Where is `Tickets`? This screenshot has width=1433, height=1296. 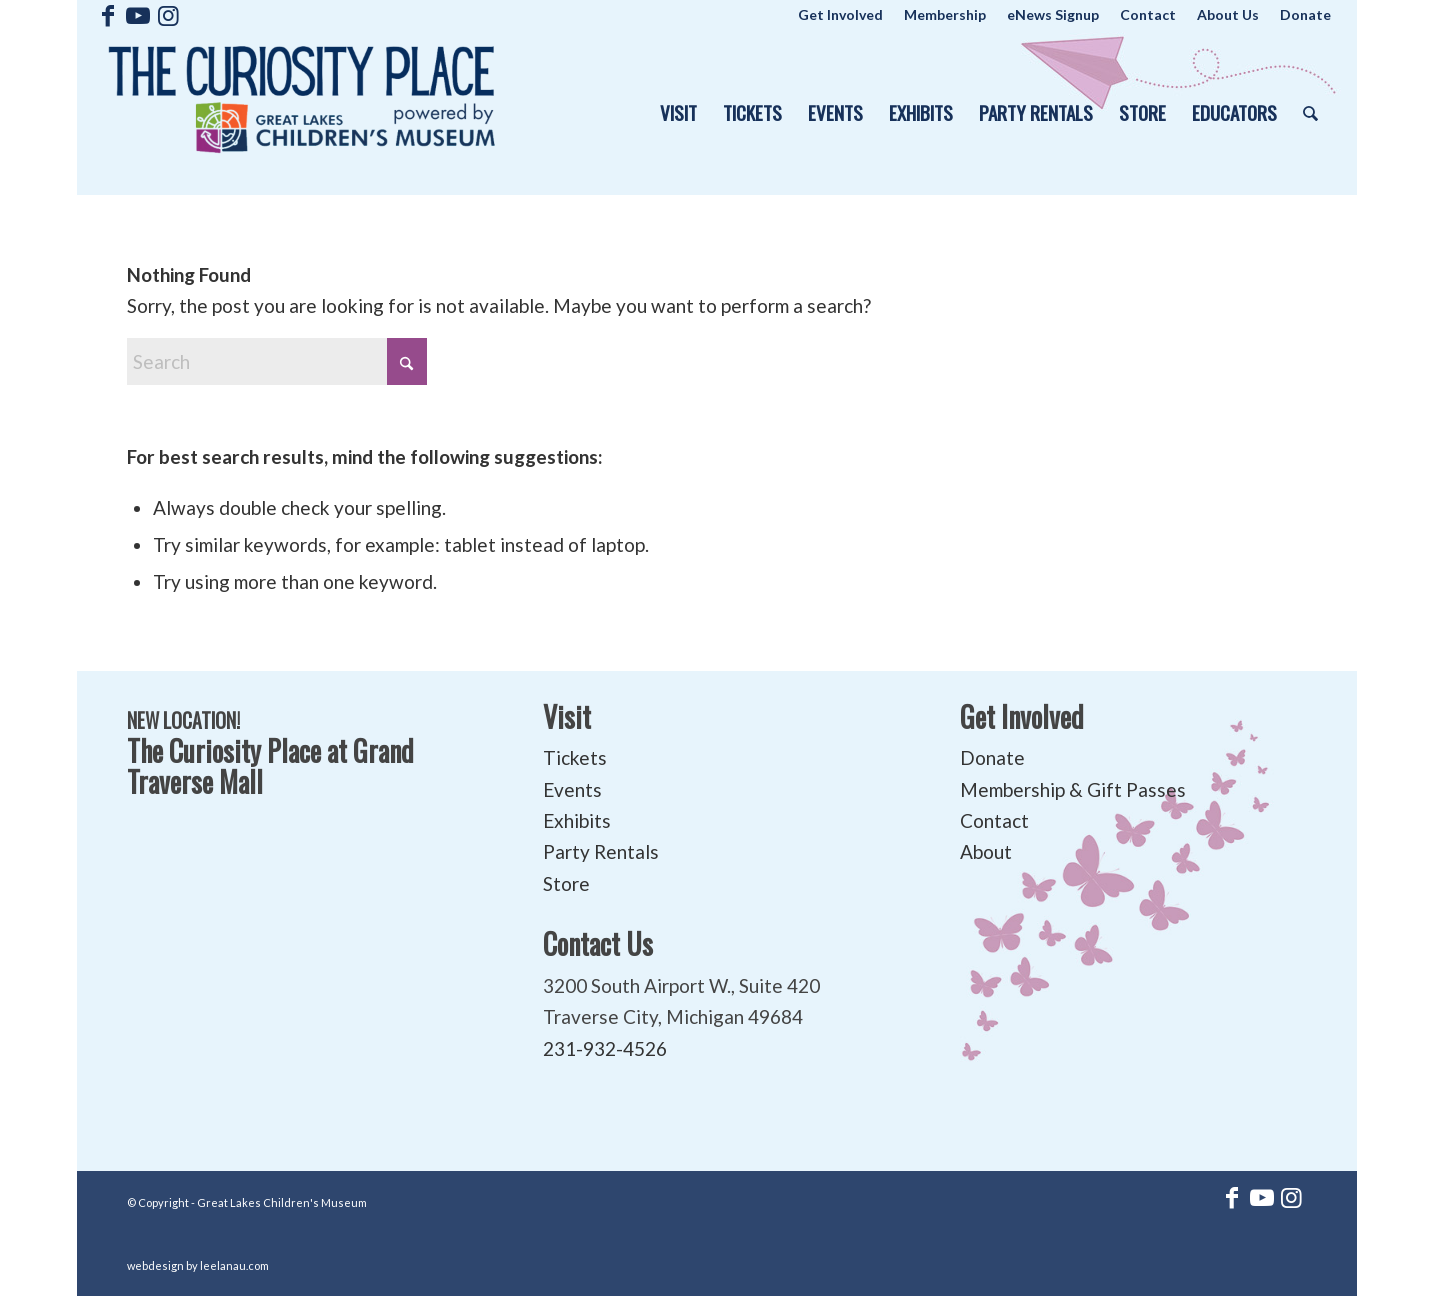 Tickets is located at coordinates (575, 757).